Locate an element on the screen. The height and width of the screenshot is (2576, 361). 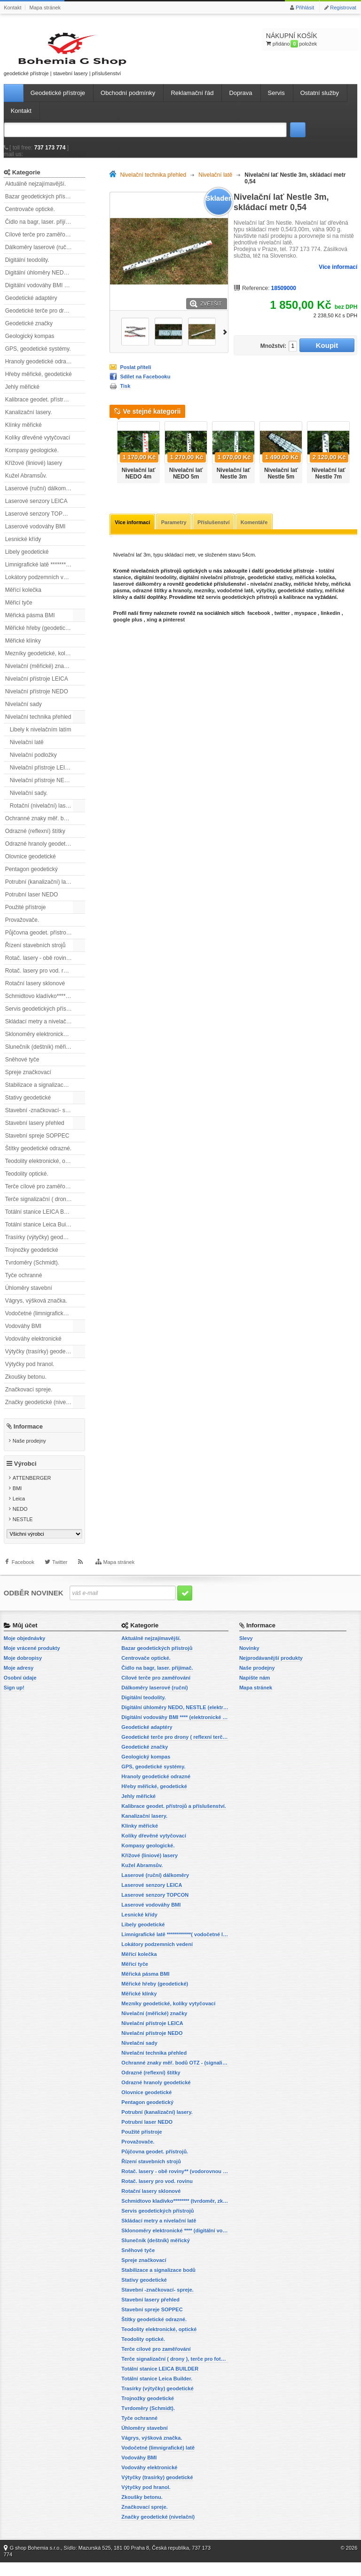
Digitální úhloměry NEDO, NESTLE (elektronické úhloměry) is located at coordinates (45, 281).